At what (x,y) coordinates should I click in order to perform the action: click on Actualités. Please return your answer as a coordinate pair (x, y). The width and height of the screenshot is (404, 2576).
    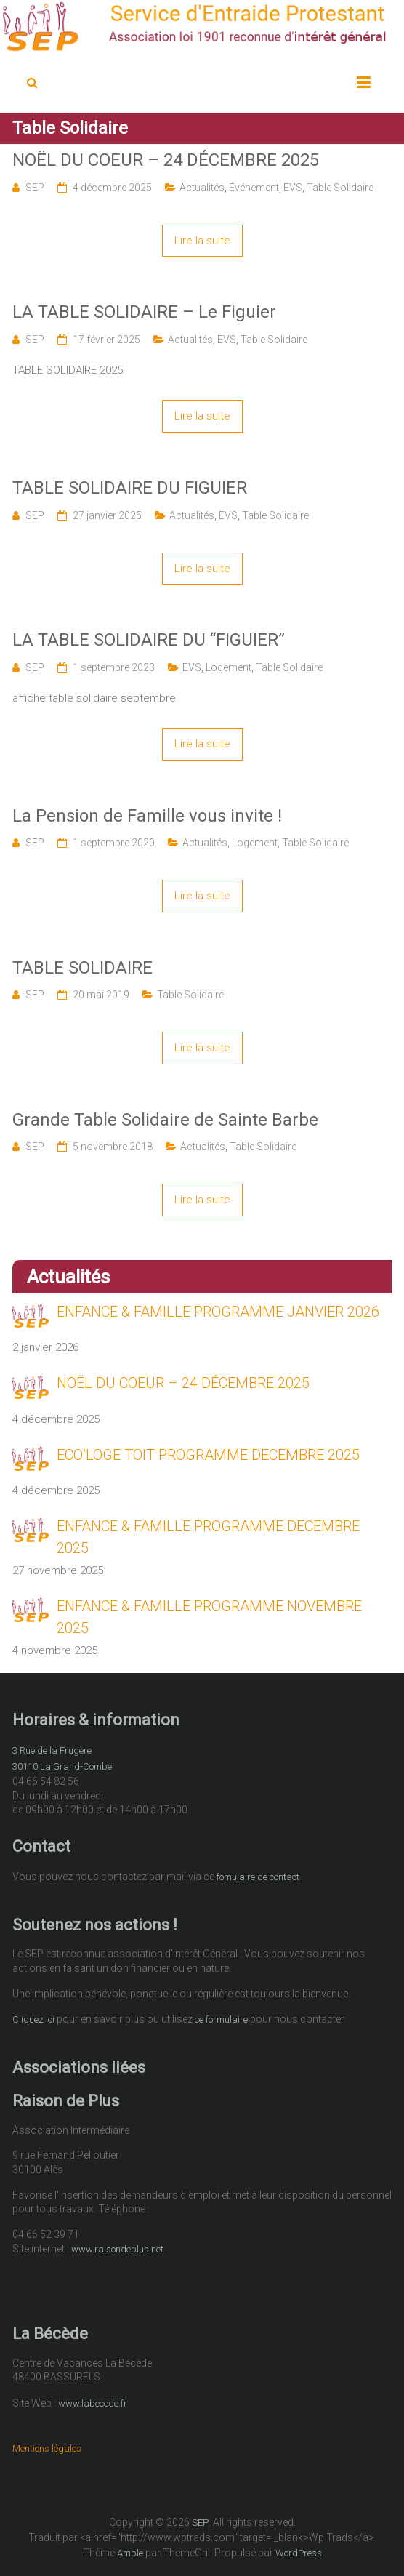
    Looking at the image, I should click on (202, 187).